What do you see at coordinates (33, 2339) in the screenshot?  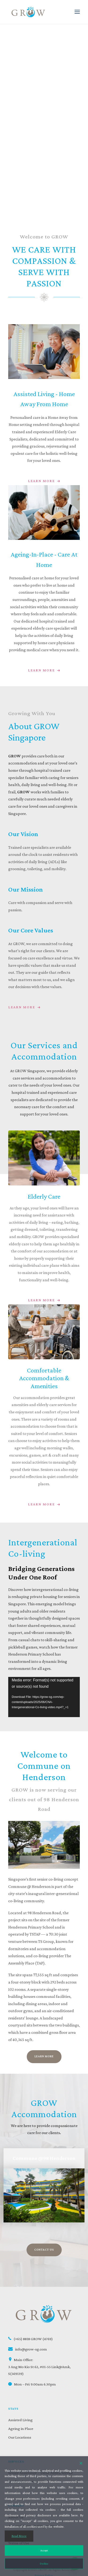 I see `(+65) 8818 GROW (4769)` at bounding box center [33, 2339].